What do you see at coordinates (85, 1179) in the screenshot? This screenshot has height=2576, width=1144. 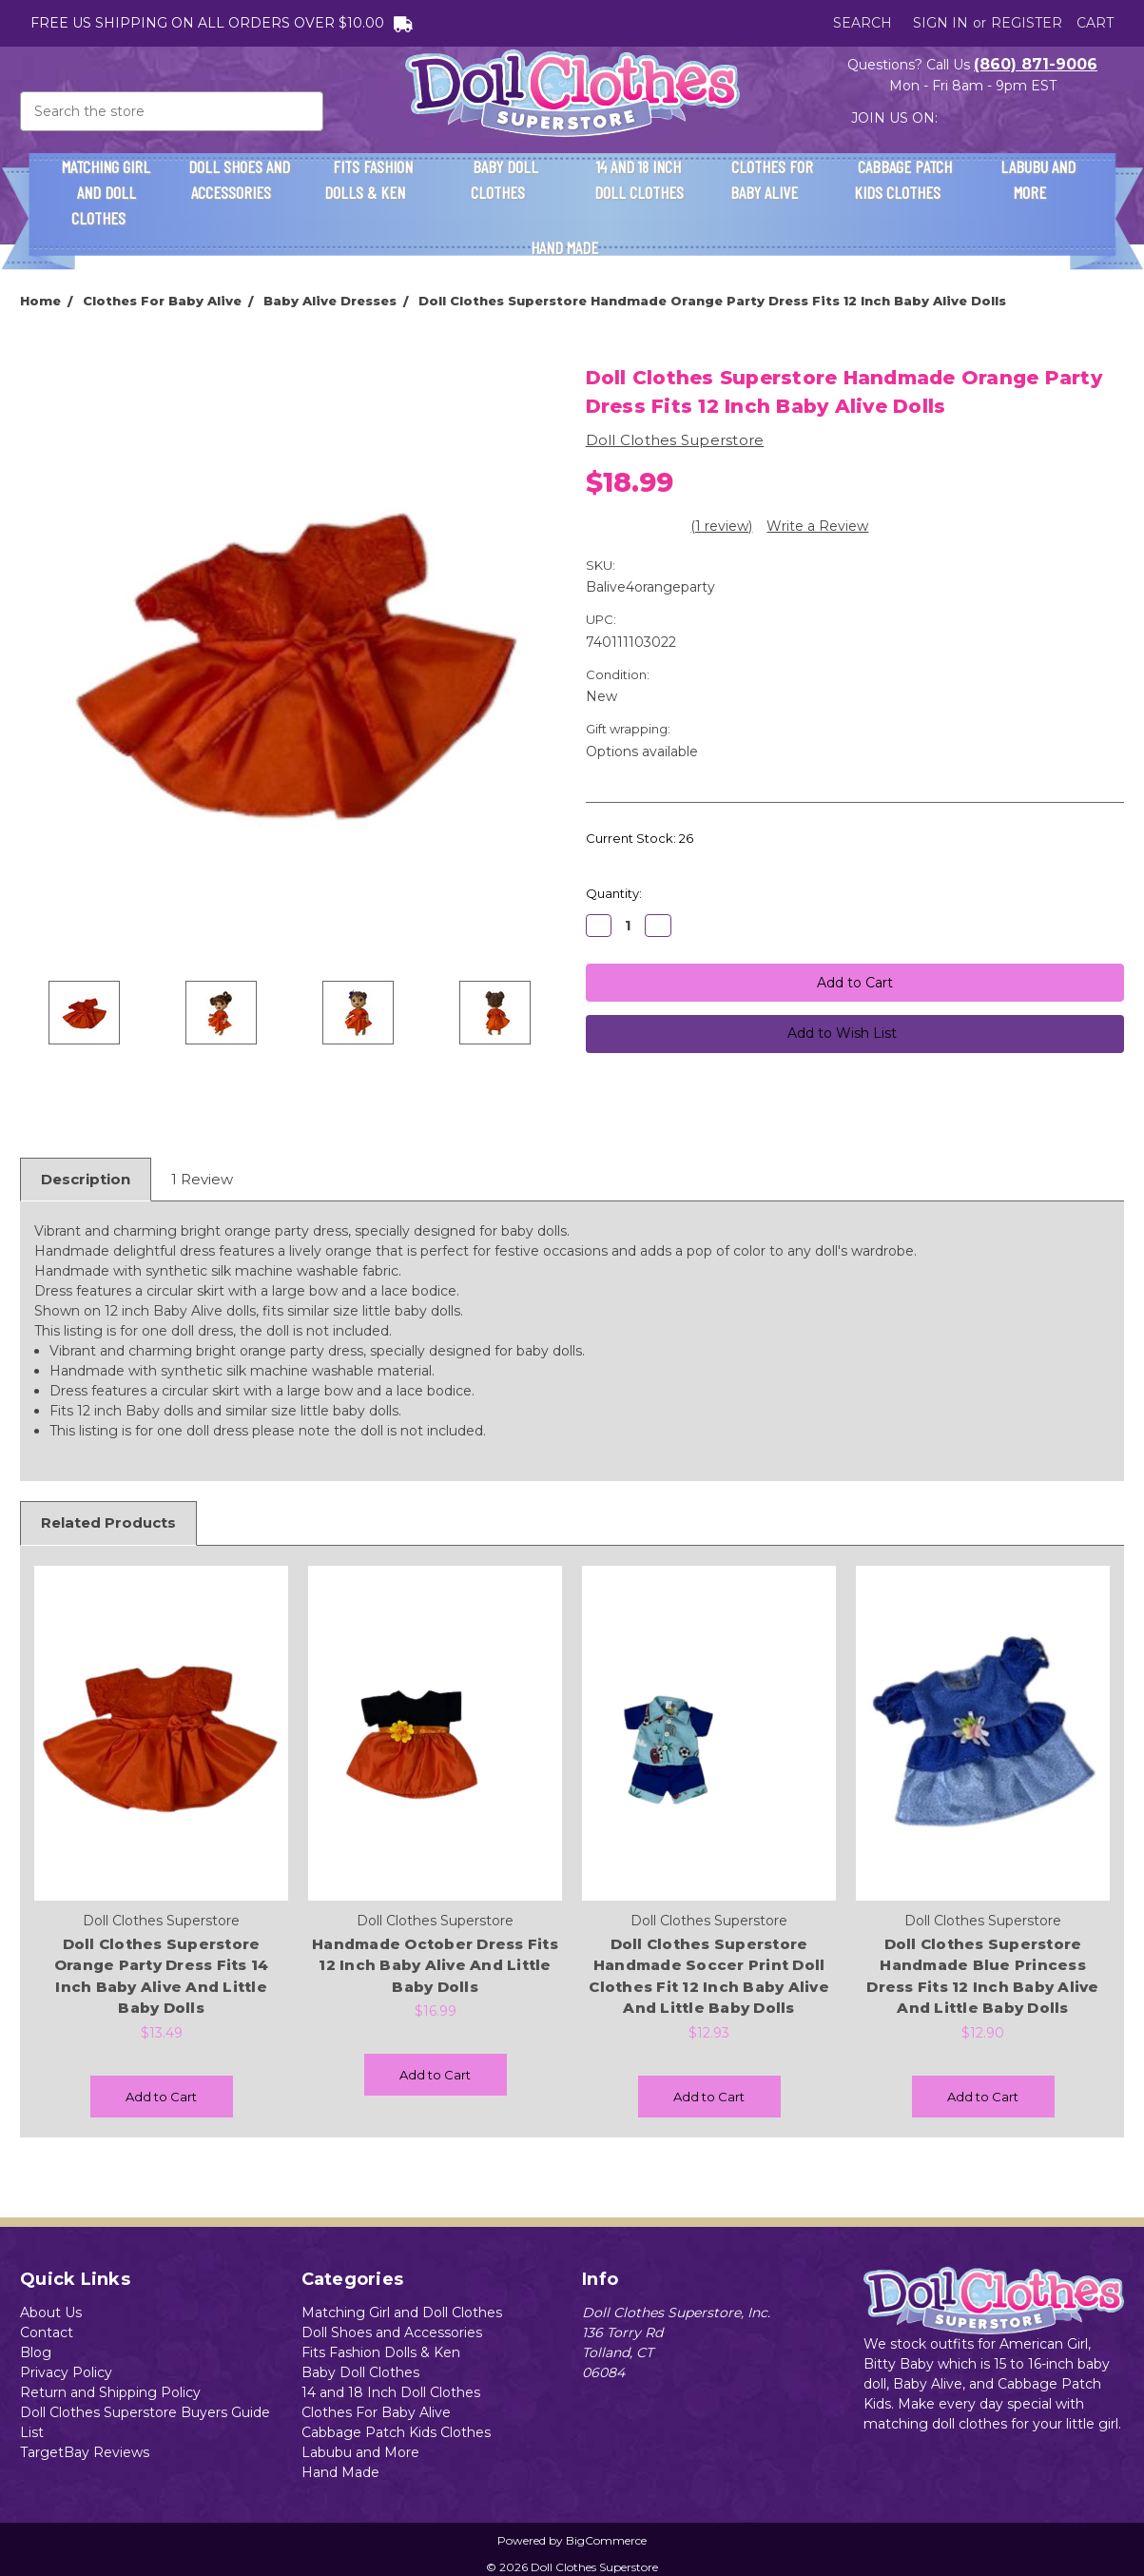 I see `Description` at bounding box center [85, 1179].